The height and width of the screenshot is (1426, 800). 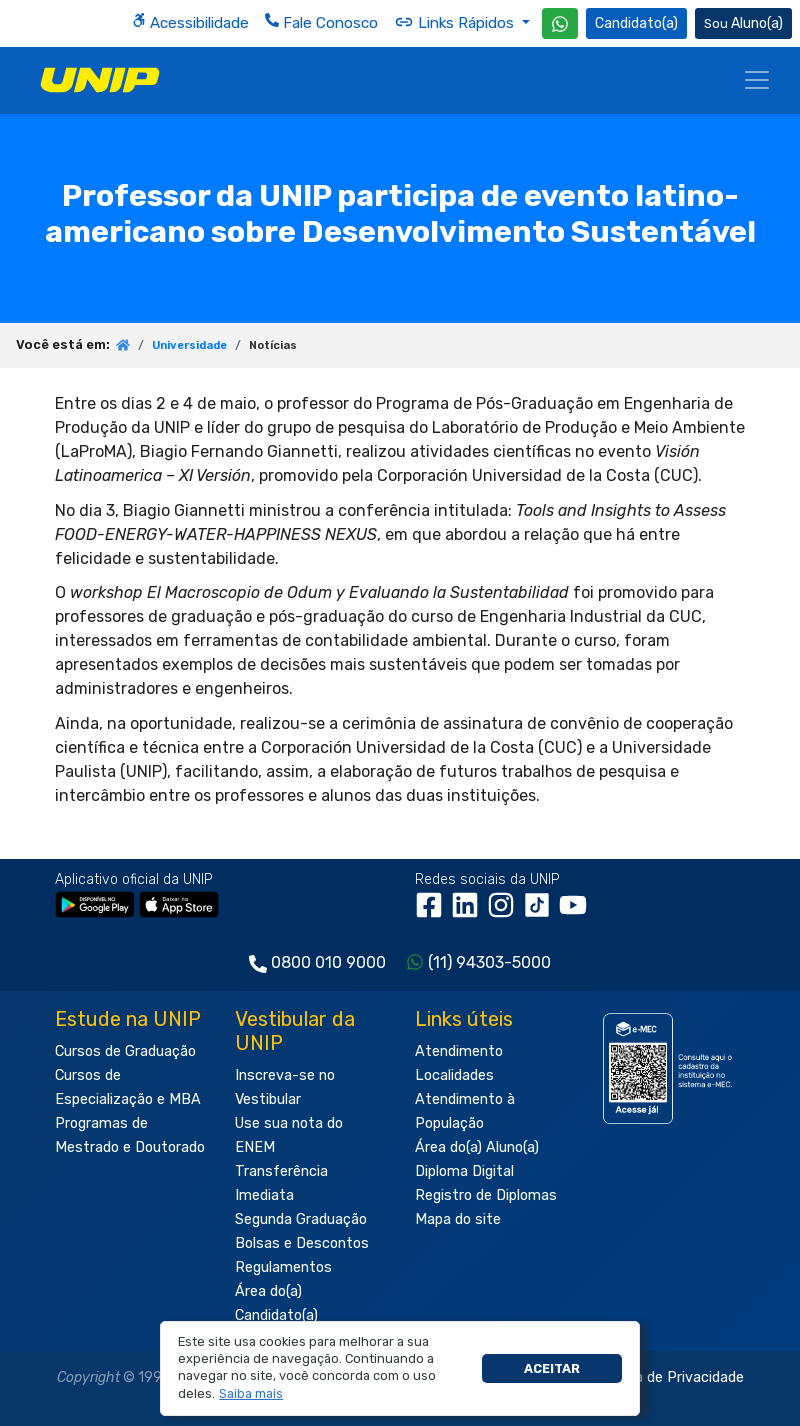 I want to click on Links Rápidos, so click(x=456, y=22).